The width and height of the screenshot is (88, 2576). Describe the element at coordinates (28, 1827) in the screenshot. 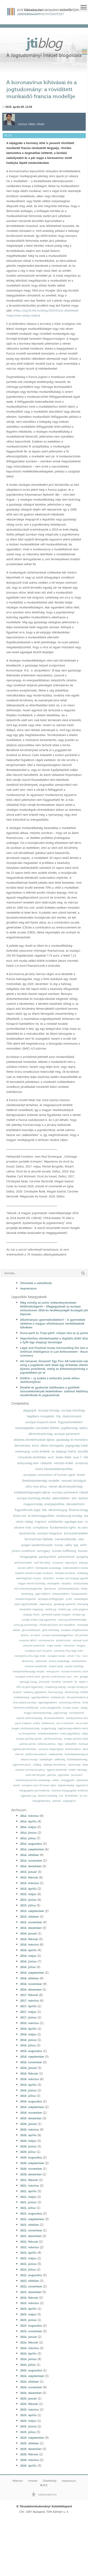

I see `2014. május` at that location.